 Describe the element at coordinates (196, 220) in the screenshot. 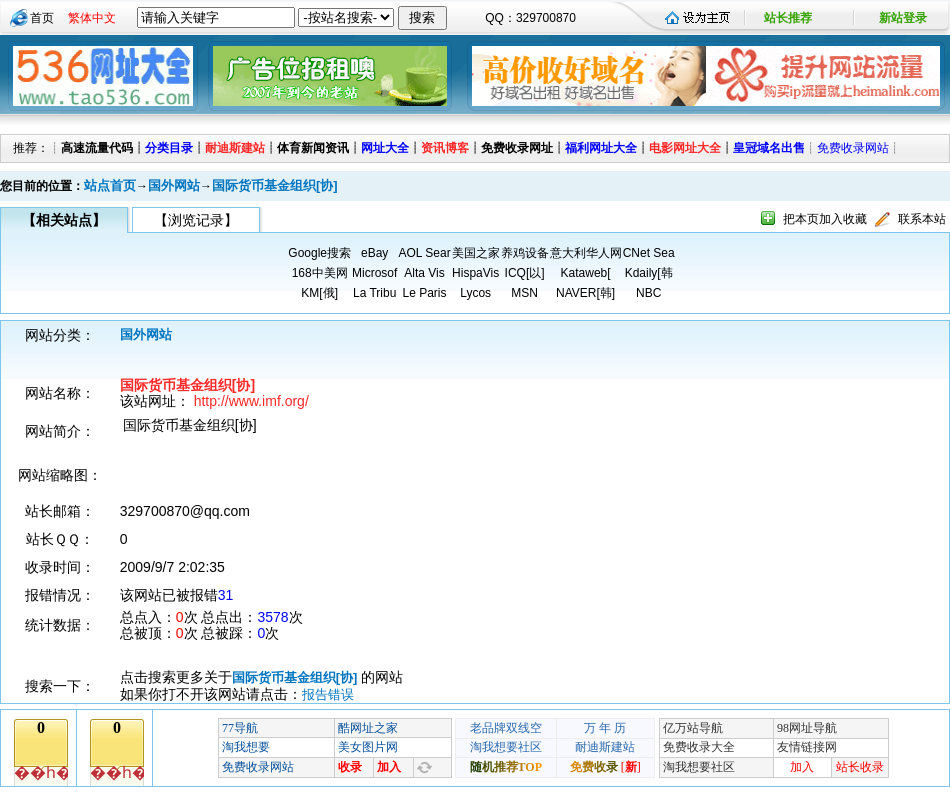

I see `【浏览记录】` at that location.